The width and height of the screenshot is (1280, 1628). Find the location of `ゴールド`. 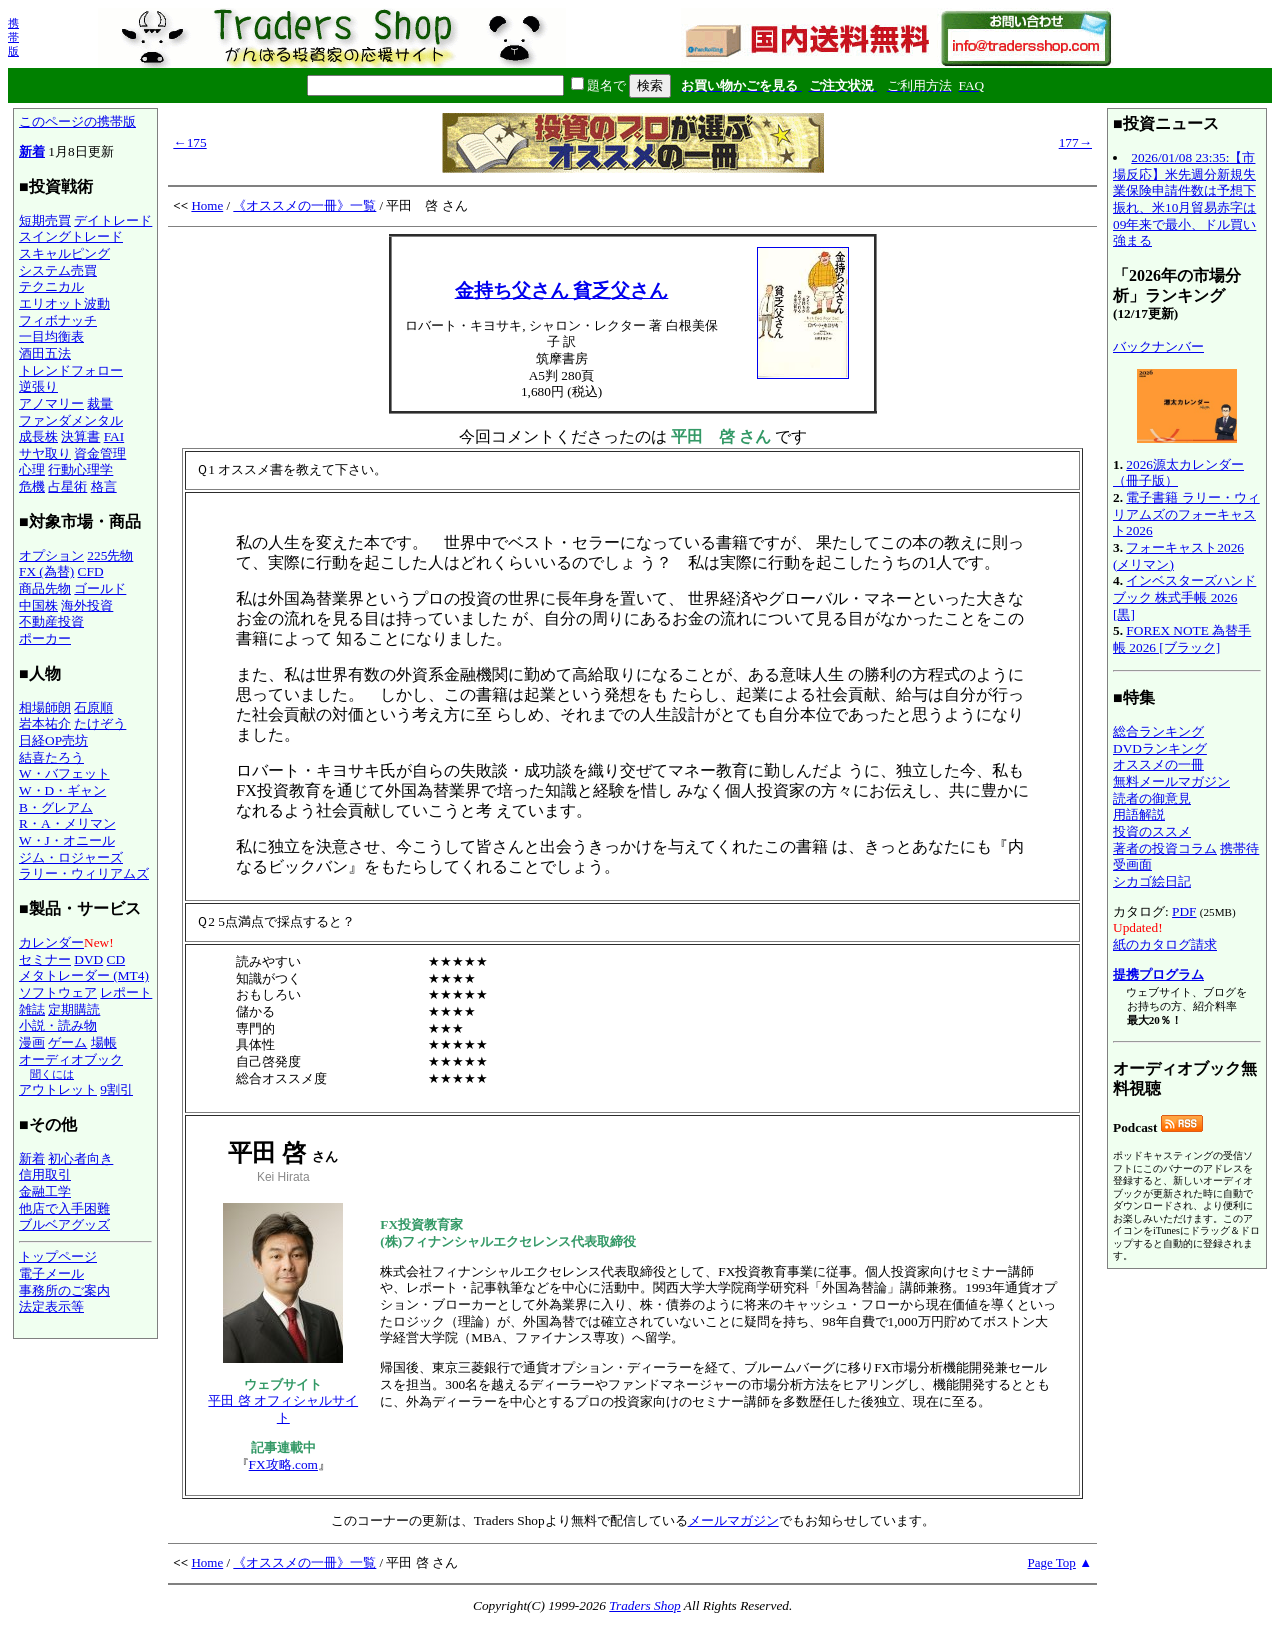

ゴールド is located at coordinates (100, 588).